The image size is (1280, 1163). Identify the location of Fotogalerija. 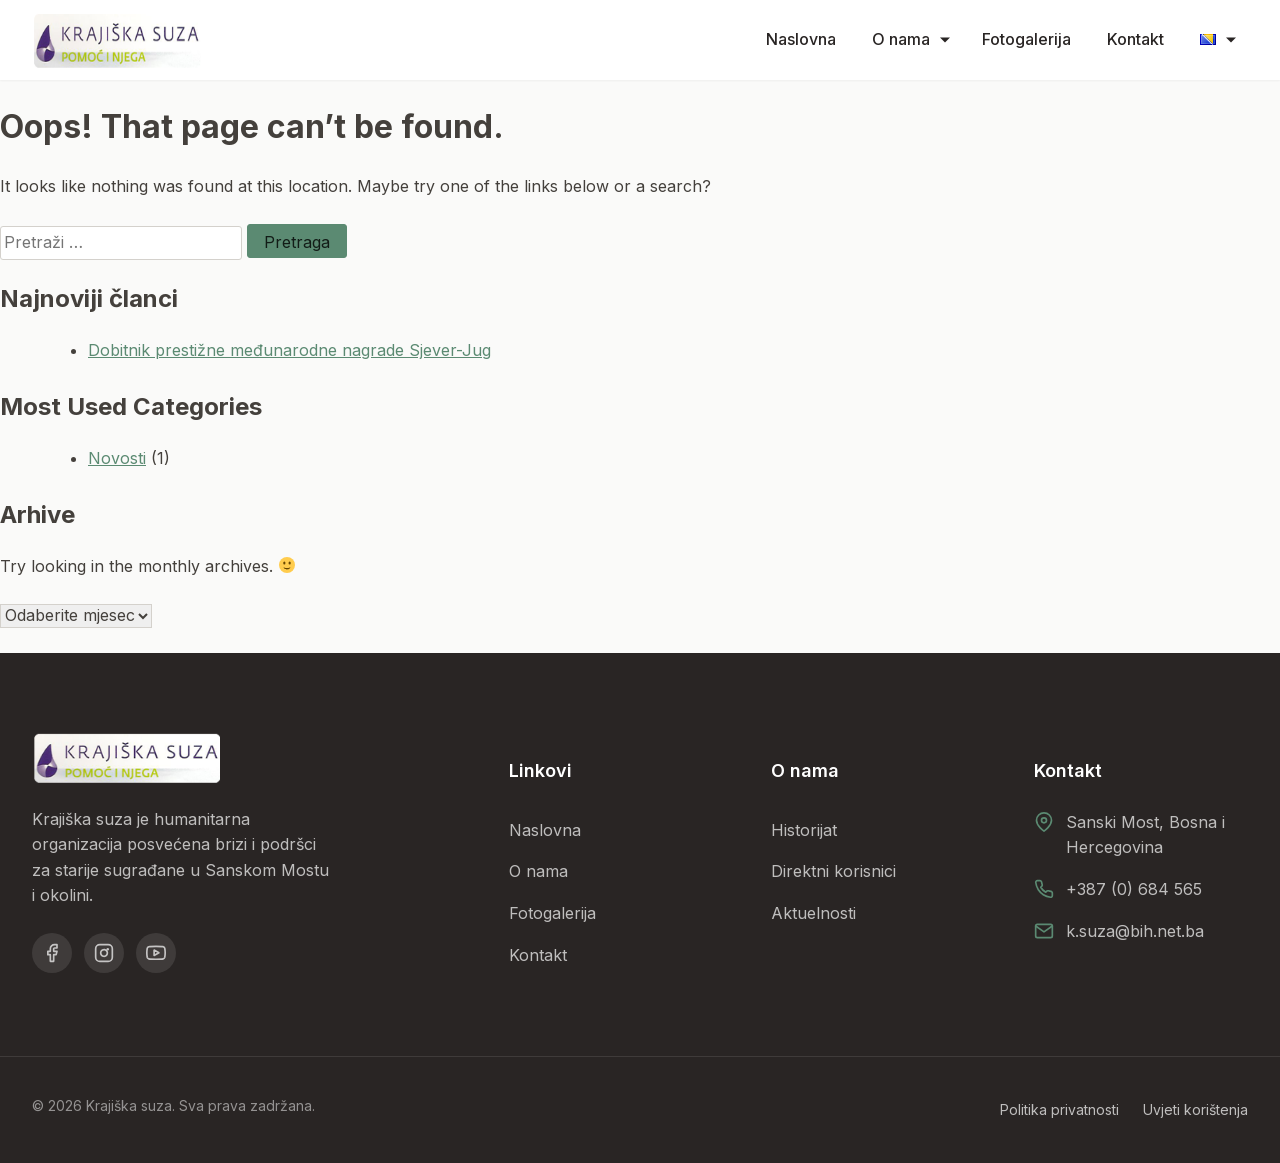
(1026, 39).